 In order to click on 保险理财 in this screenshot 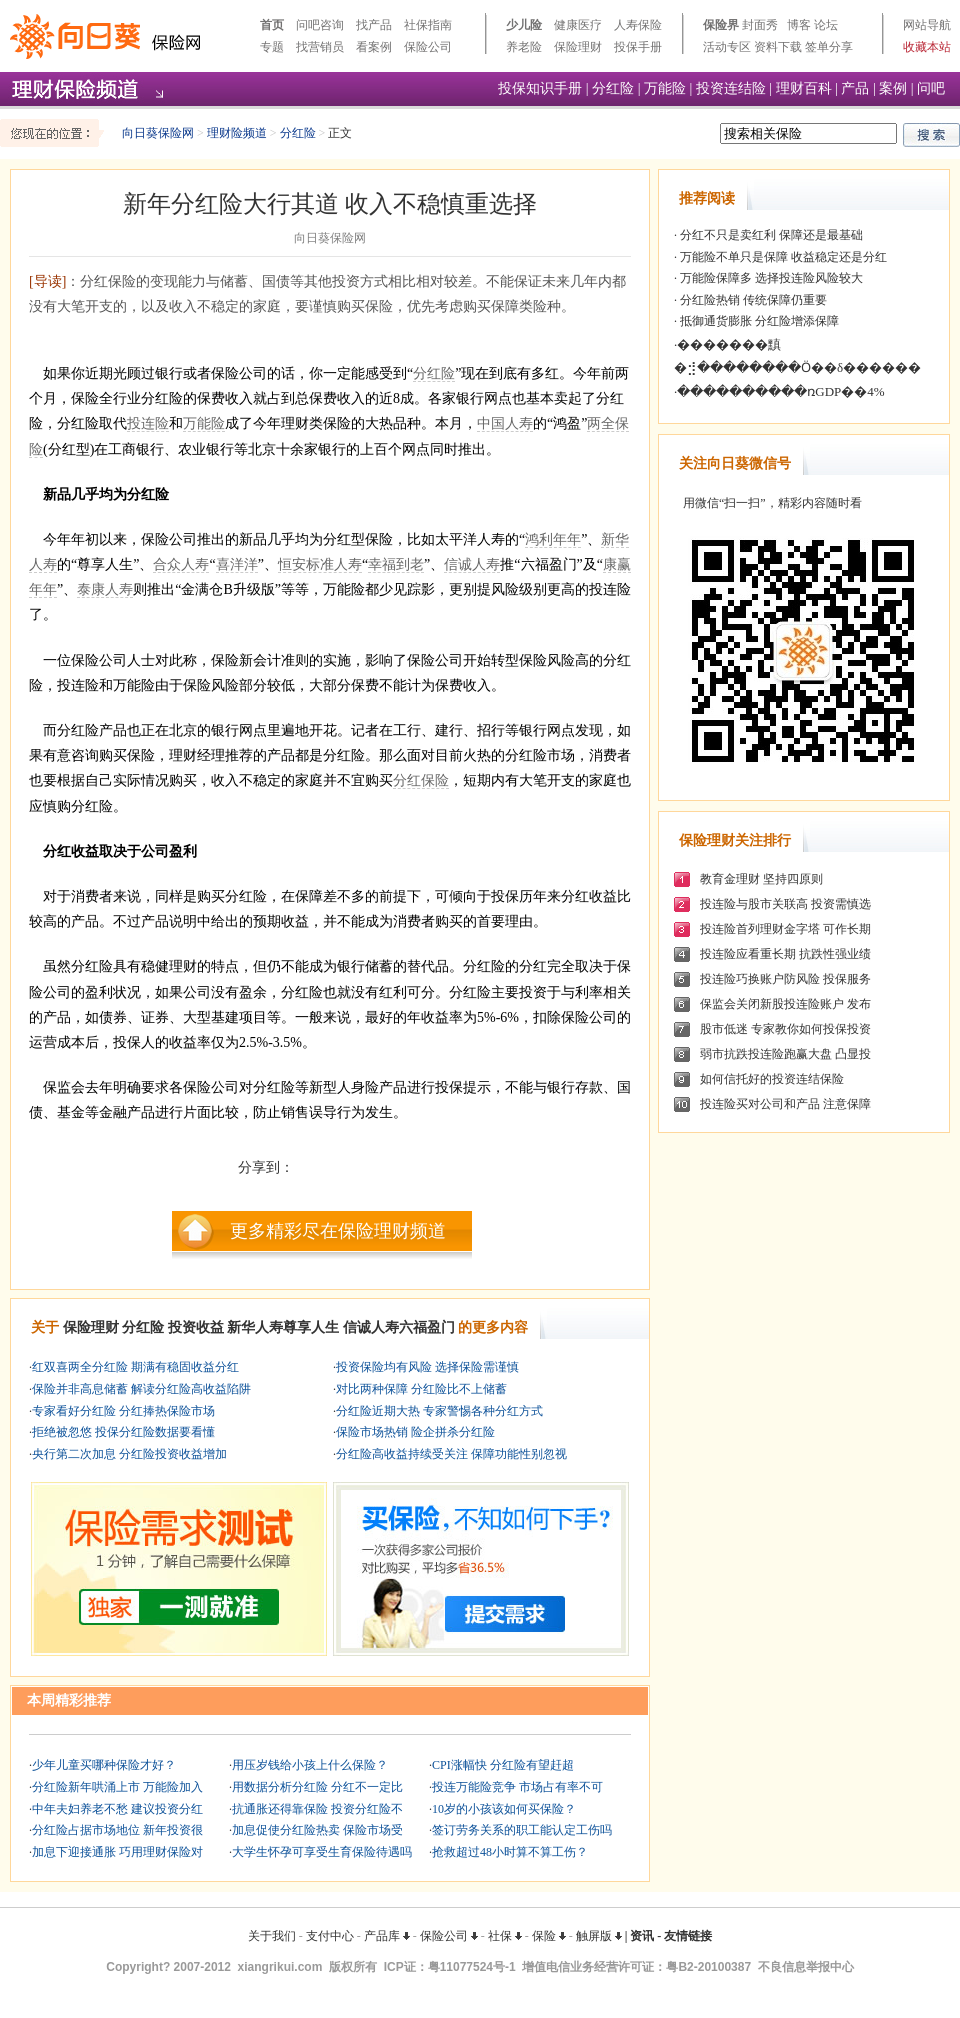, I will do `click(578, 47)`.